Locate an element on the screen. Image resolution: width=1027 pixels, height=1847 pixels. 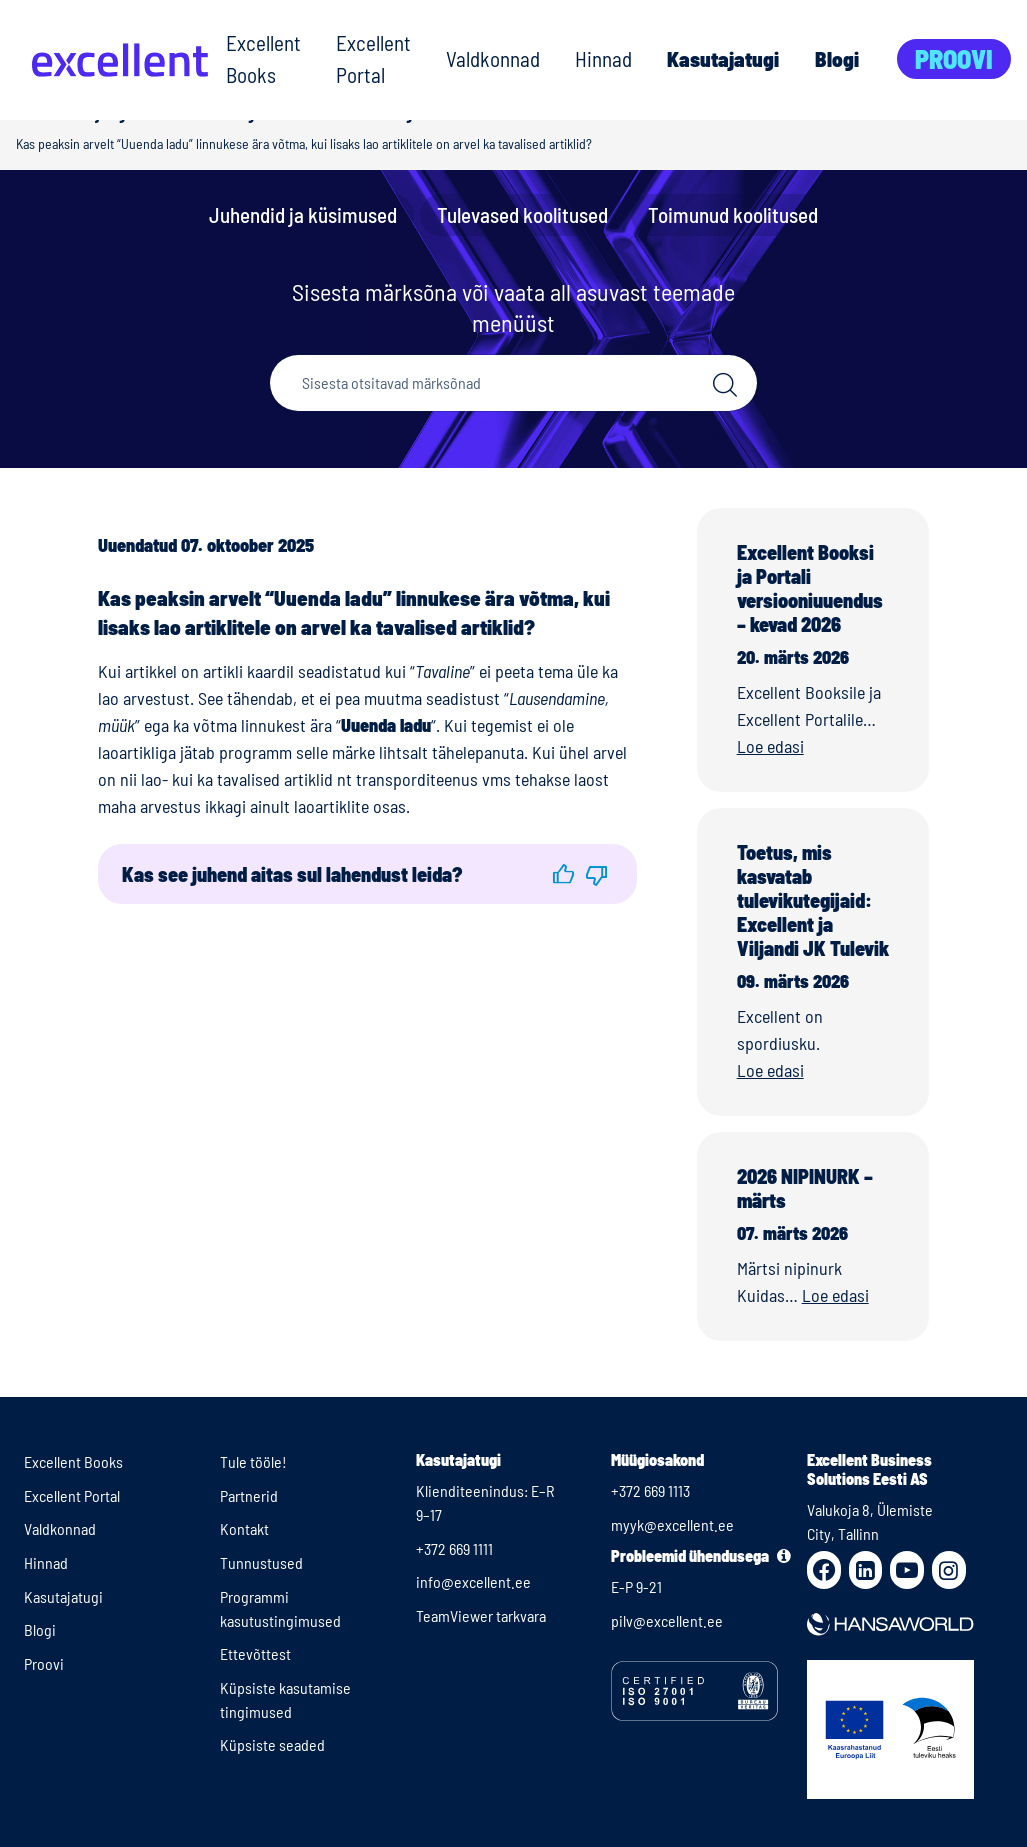
TeamViewer tarkvara is located at coordinates (481, 1615).